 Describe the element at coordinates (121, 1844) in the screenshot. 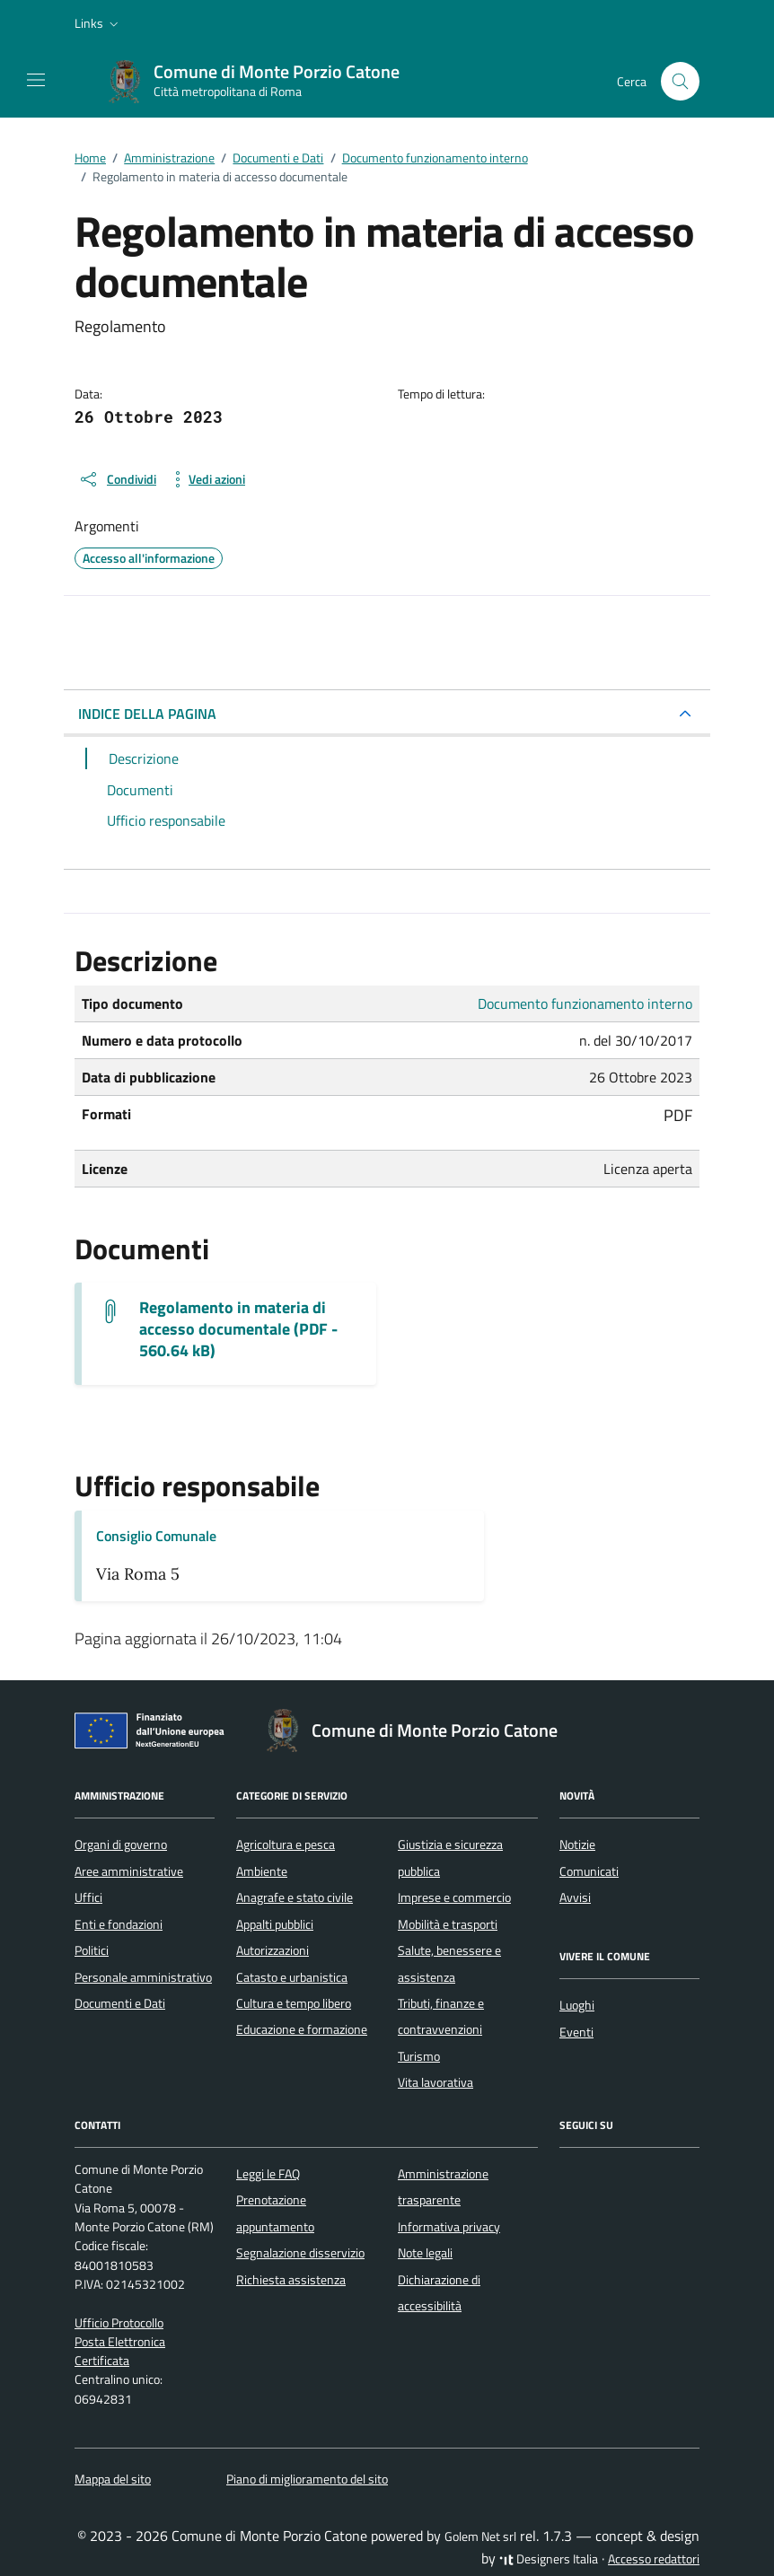

I see `Organi di governo` at that location.